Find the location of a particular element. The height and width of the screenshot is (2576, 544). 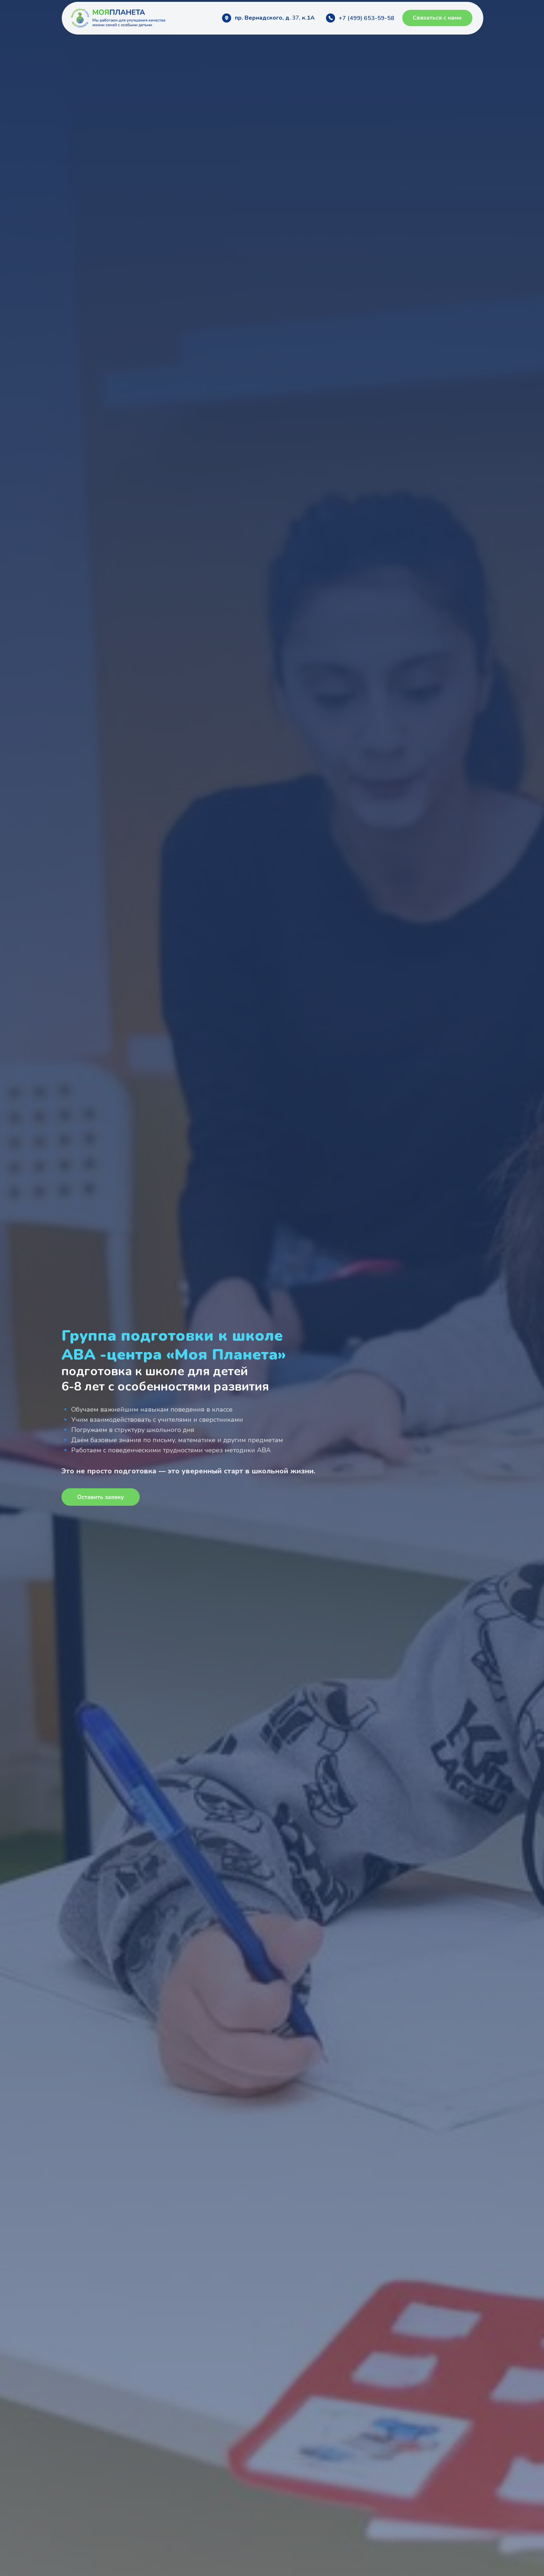

+7 (499) 653-59-58 is located at coordinates (366, 18).